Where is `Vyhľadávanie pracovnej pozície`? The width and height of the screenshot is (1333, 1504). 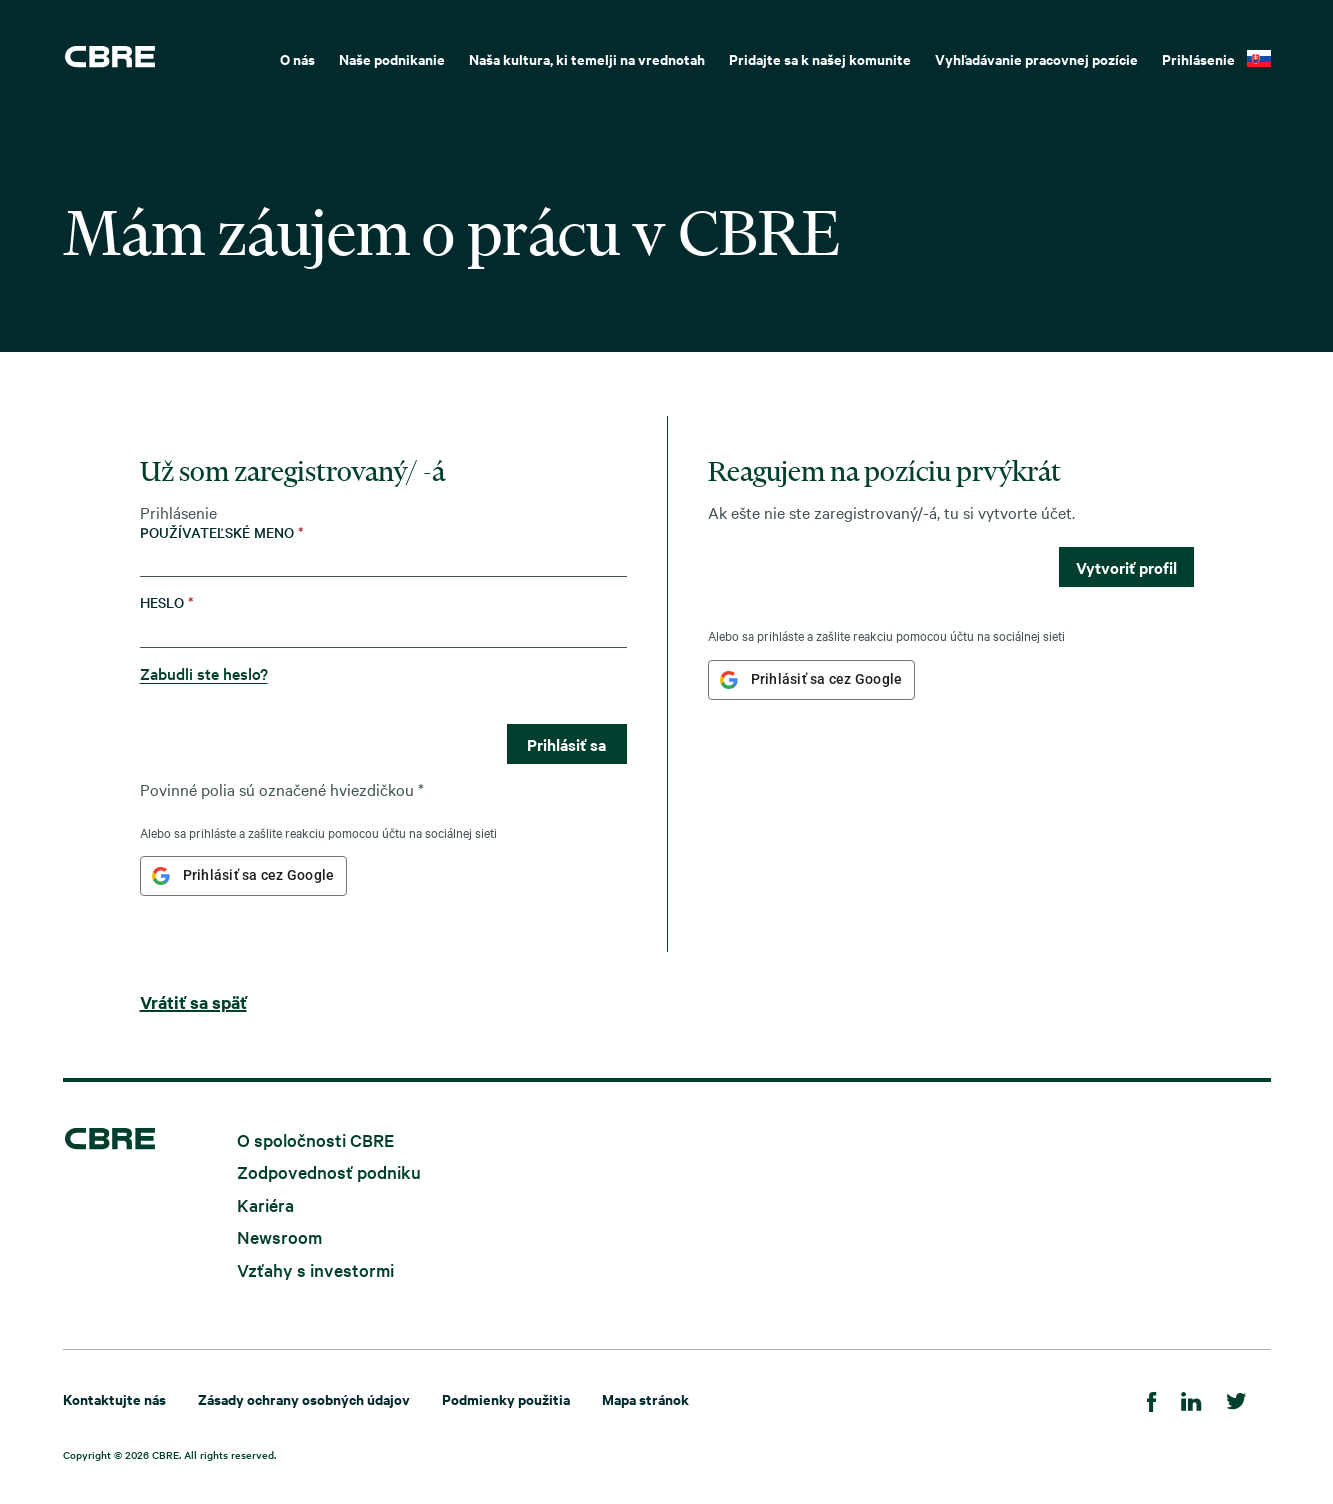
Vyhľadávanie pracovnej pozície is located at coordinates (1036, 58).